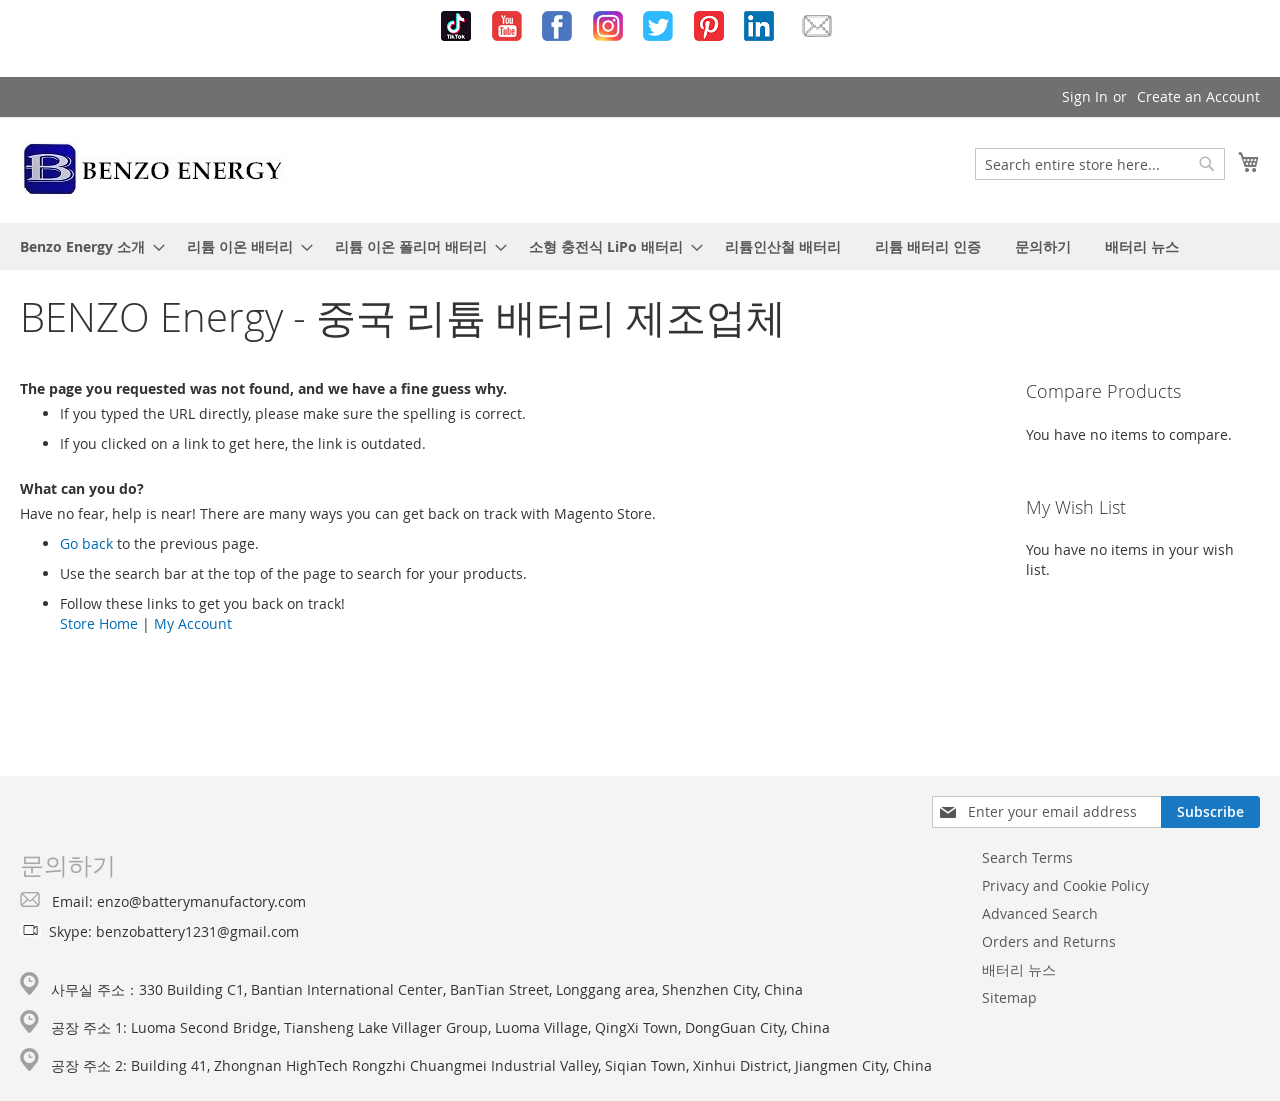 This screenshot has width=1280, height=1101. What do you see at coordinates (86, 543) in the screenshot?
I see `Go back` at bounding box center [86, 543].